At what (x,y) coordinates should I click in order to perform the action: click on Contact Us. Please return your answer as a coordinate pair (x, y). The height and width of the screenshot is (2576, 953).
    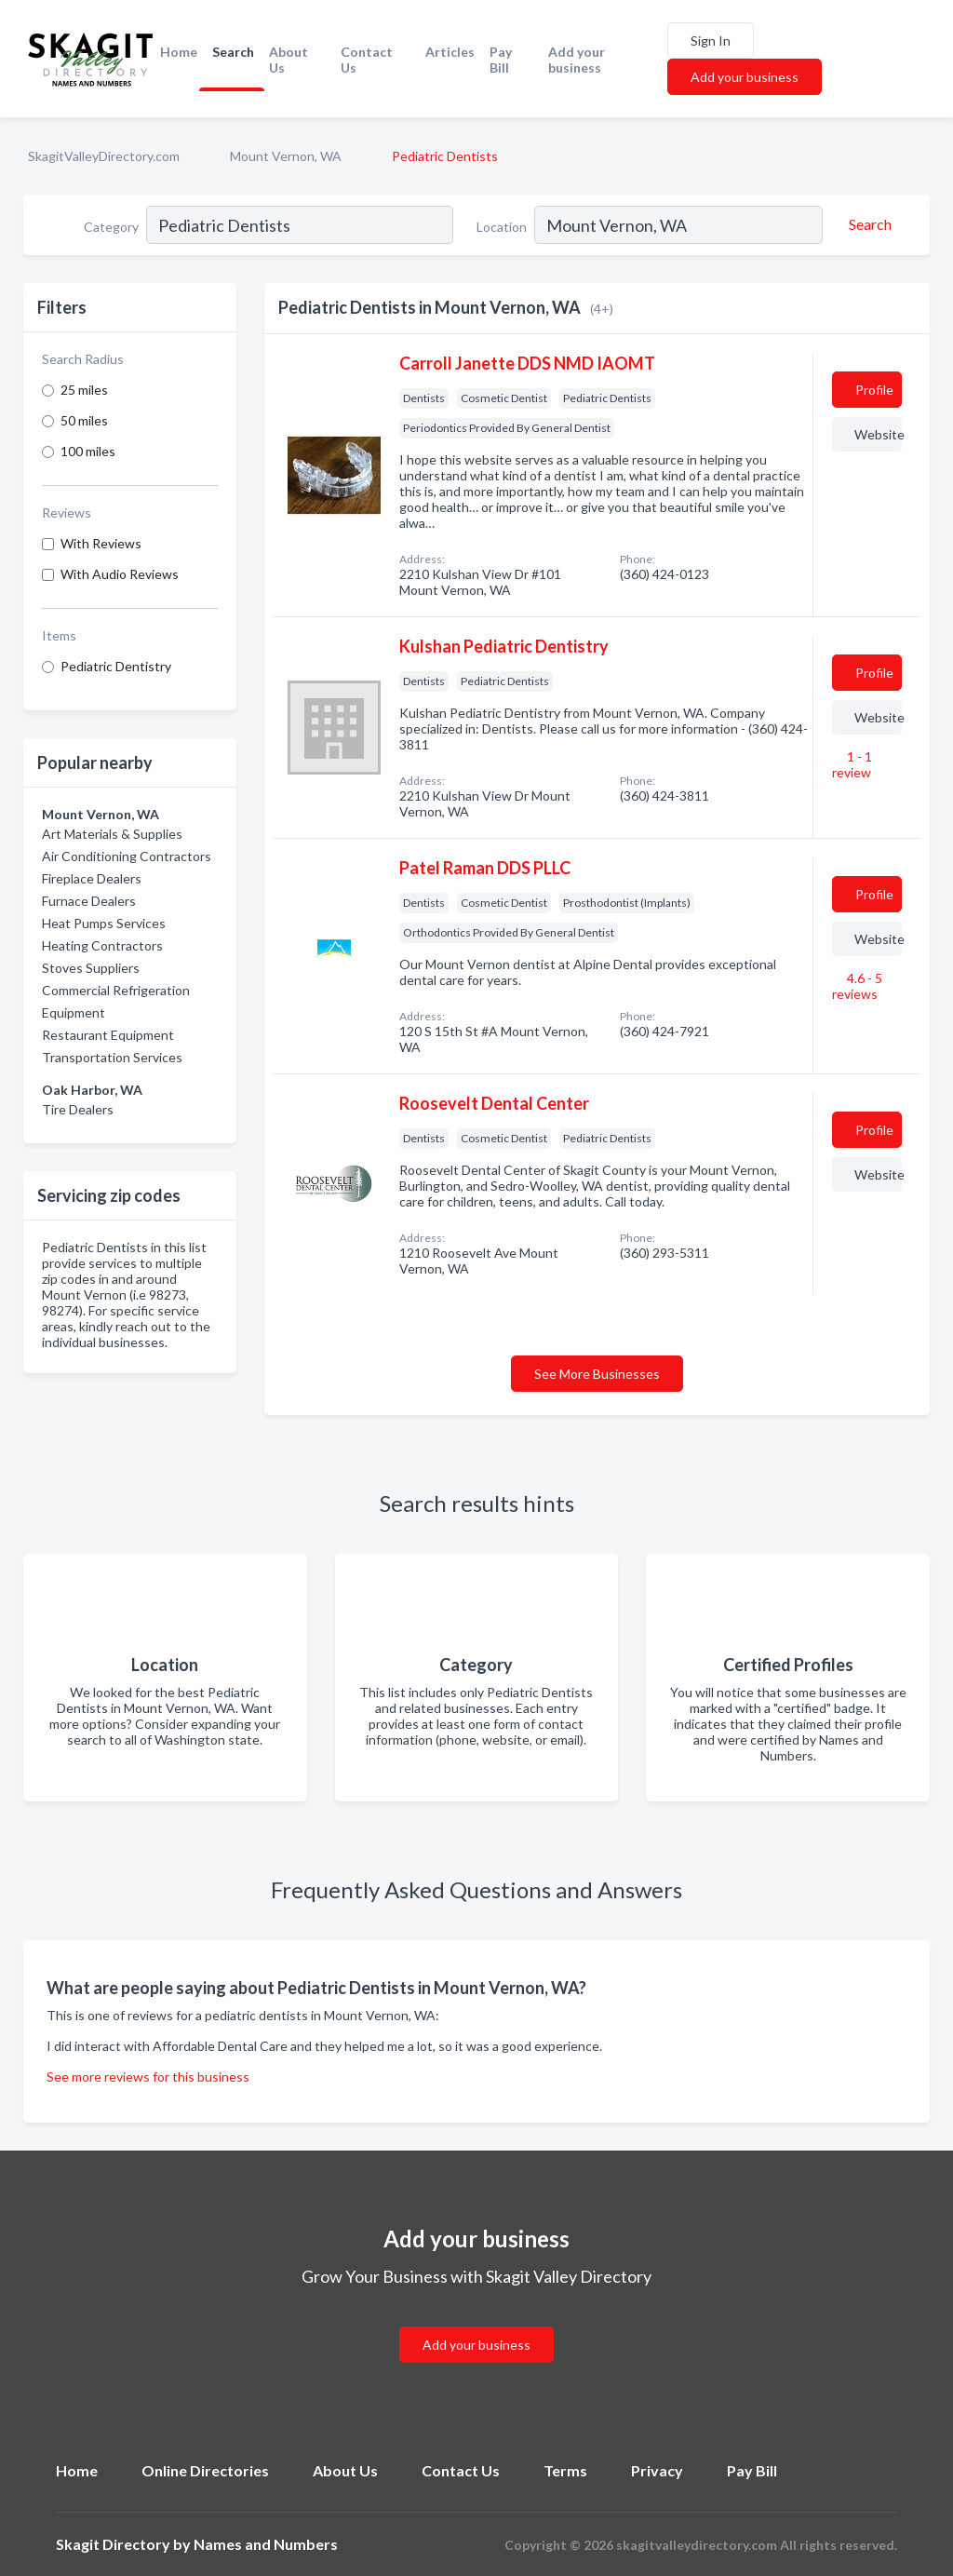
    Looking at the image, I should click on (367, 59).